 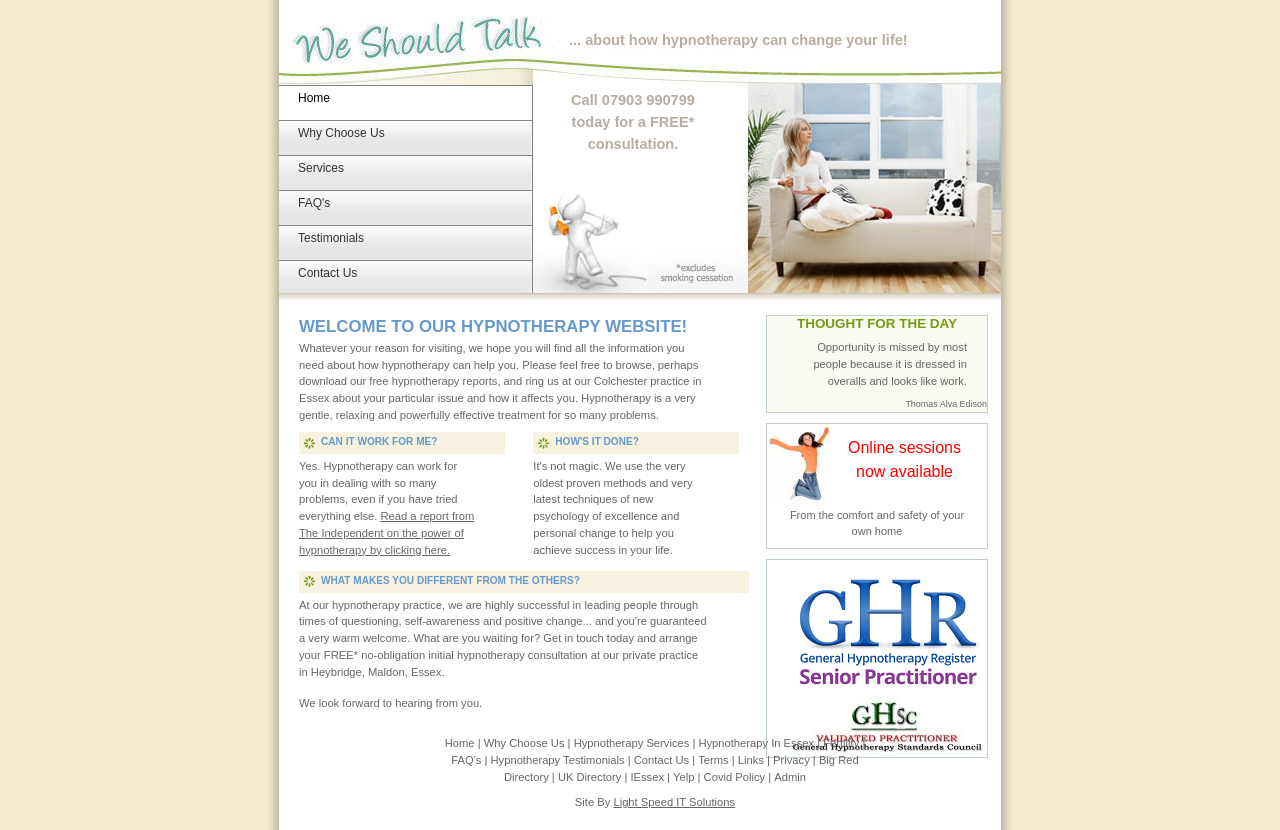 I want to click on Contact Us |, so click(x=666, y=760).